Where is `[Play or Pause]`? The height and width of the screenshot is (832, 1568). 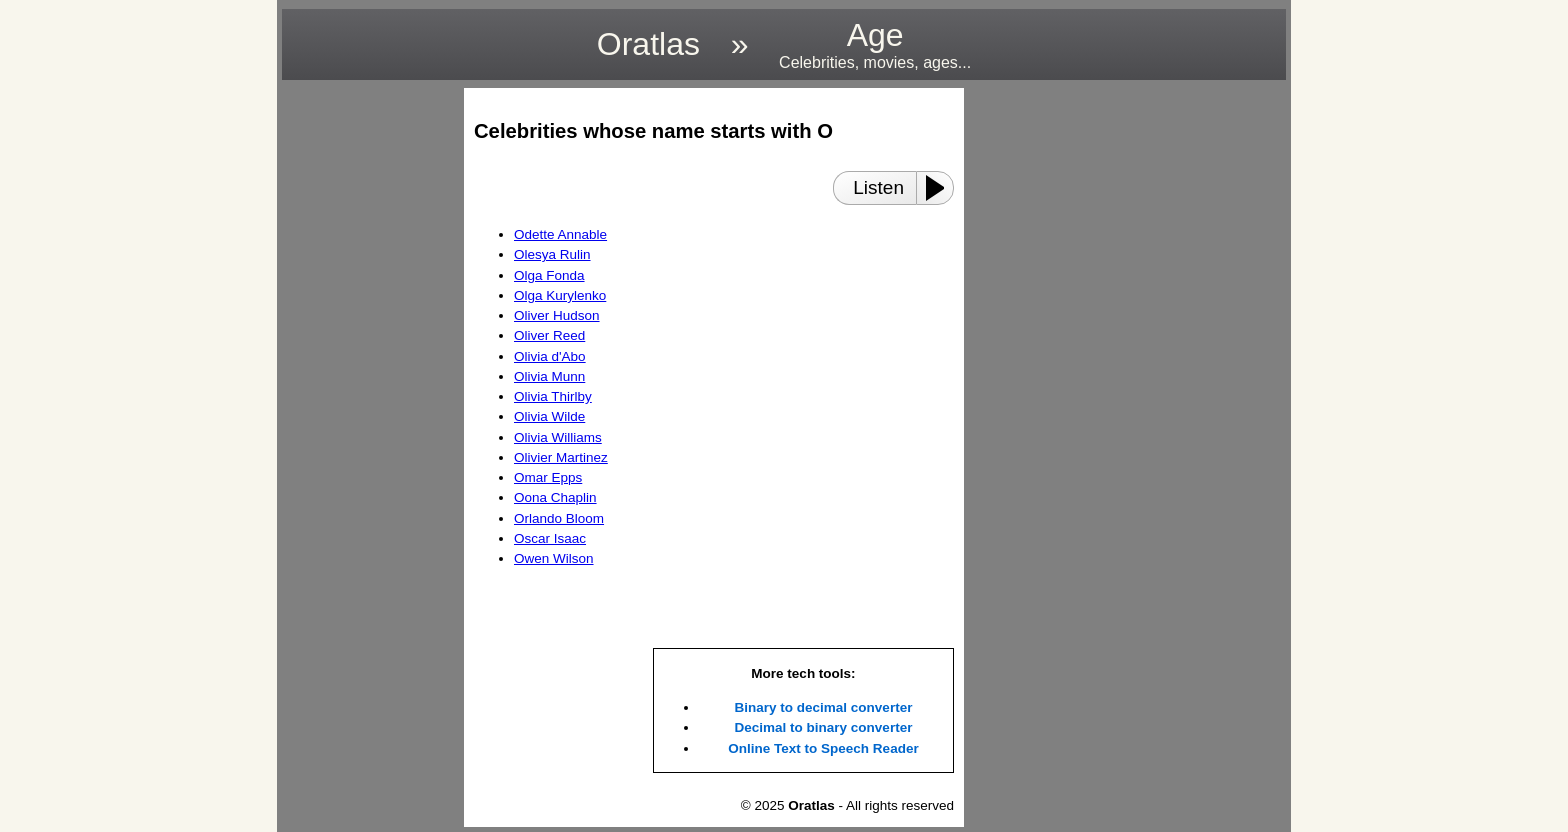 [Play or Pause] is located at coordinates (941, 188).